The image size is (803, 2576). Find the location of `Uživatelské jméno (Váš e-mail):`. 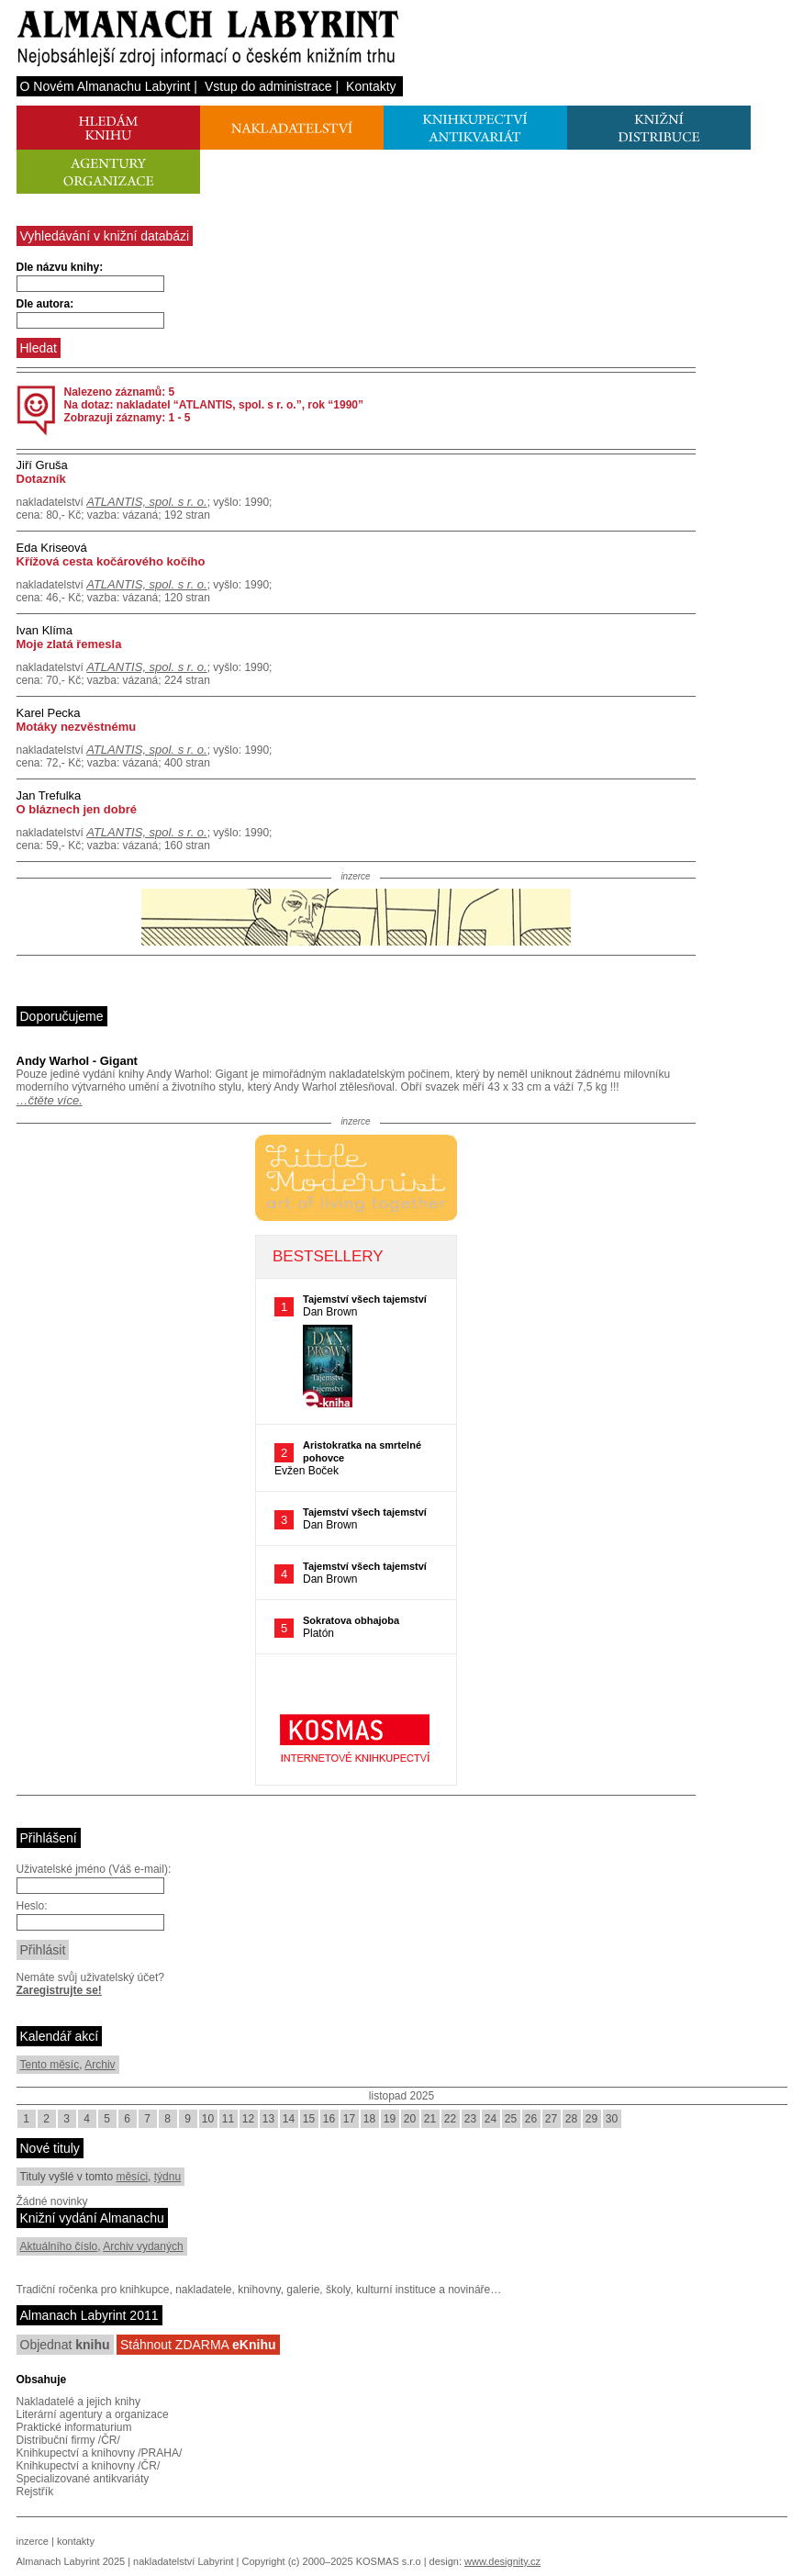

Uživatelské jméno (Váš e-mail): is located at coordinates (94, 1869).